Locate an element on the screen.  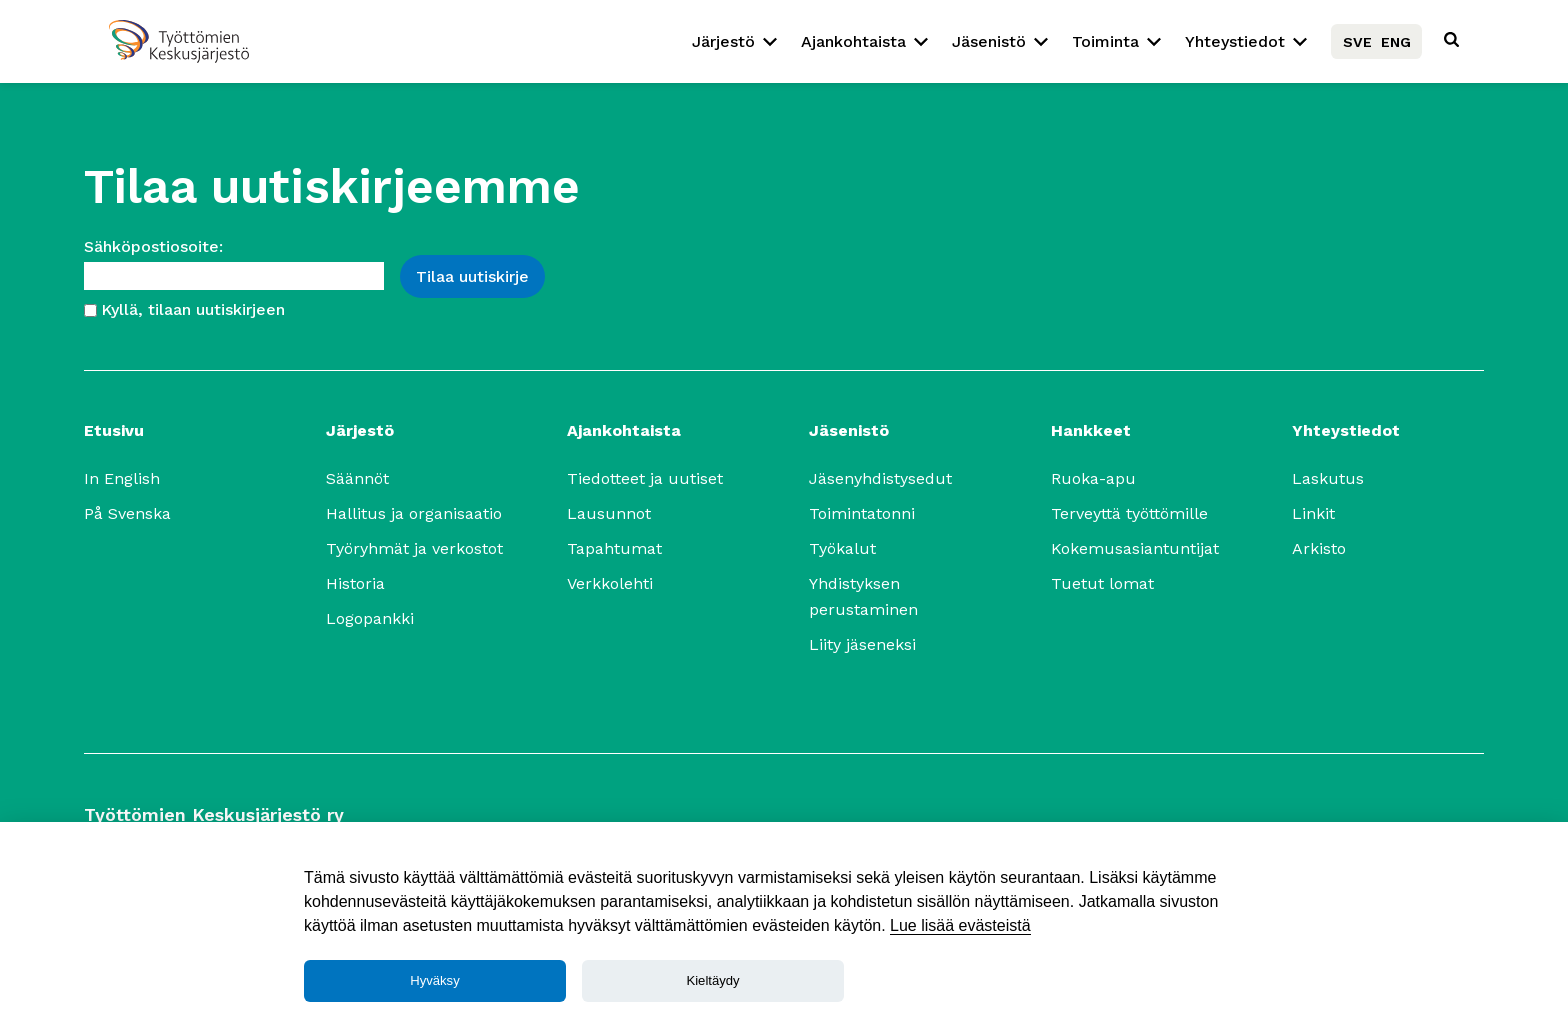
Tuetut lomat is located at coordinates (1102, 583).